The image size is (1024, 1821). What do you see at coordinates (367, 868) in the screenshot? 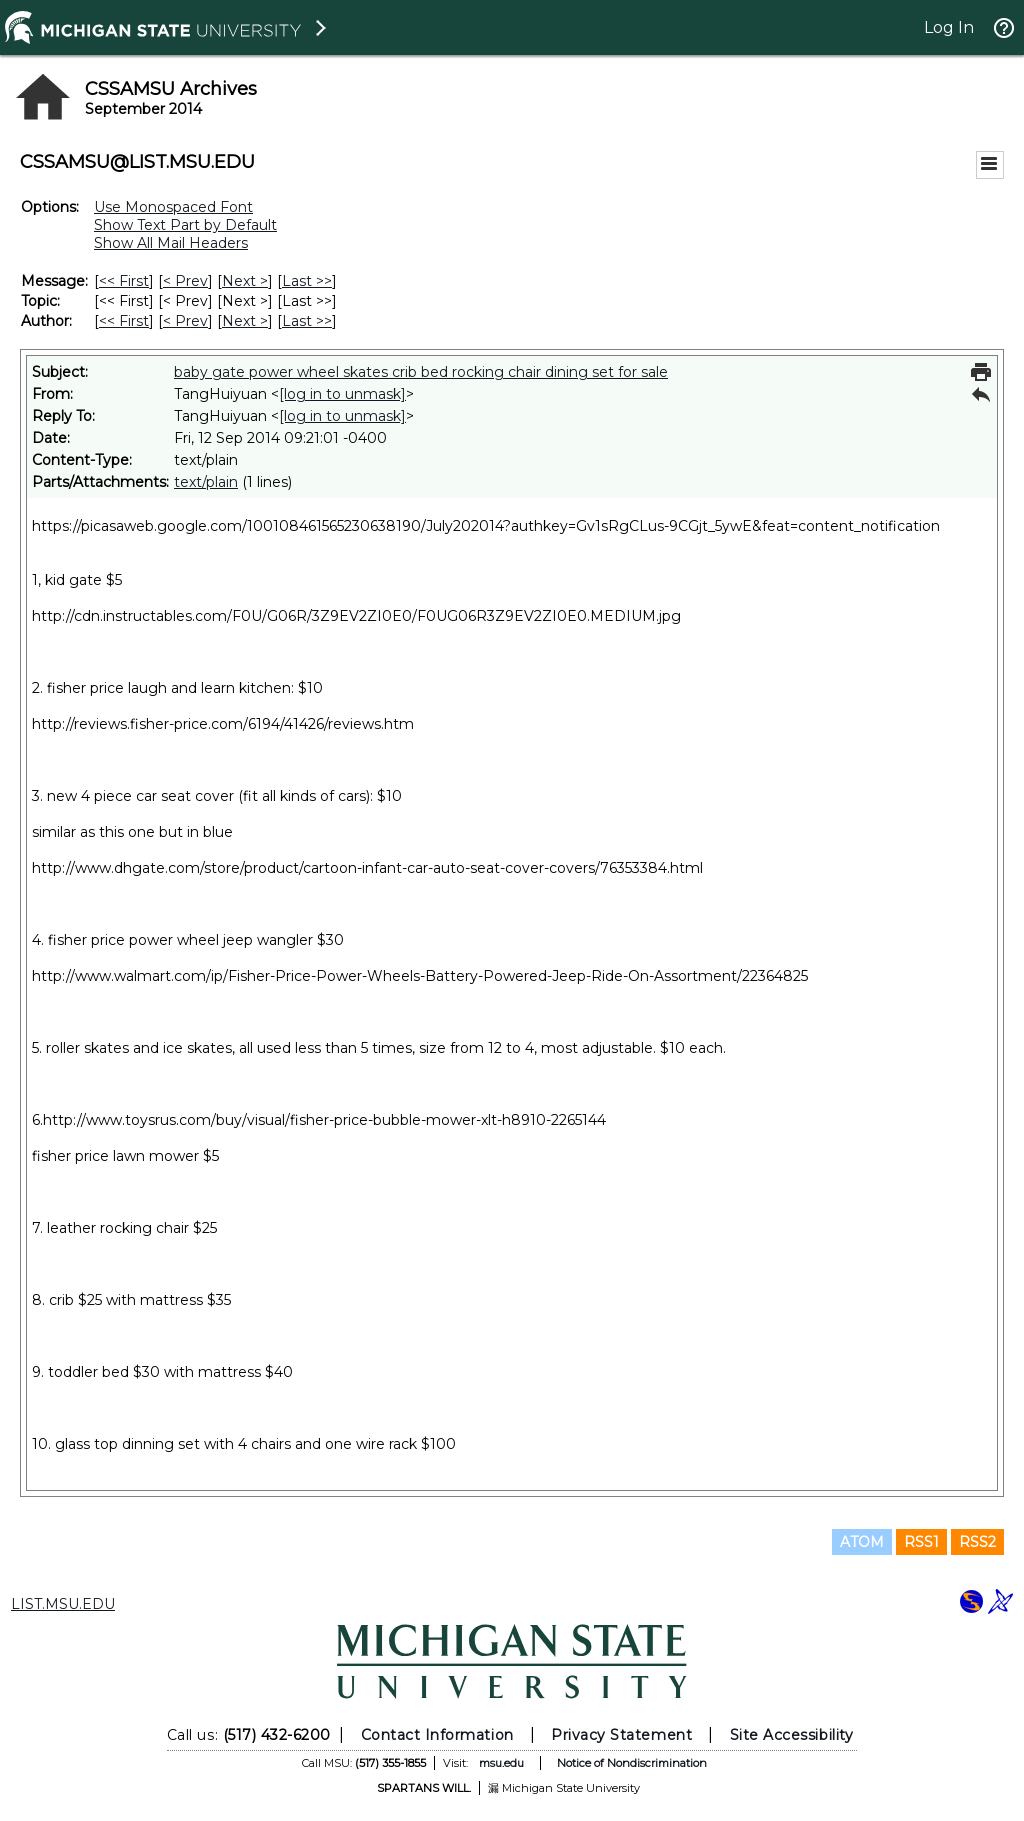
I see `http://www.dhgate.com/store/product/cartoon-infant-car-auto-seat-cover-covers/76353384.html` at bounding box center [367, 868].